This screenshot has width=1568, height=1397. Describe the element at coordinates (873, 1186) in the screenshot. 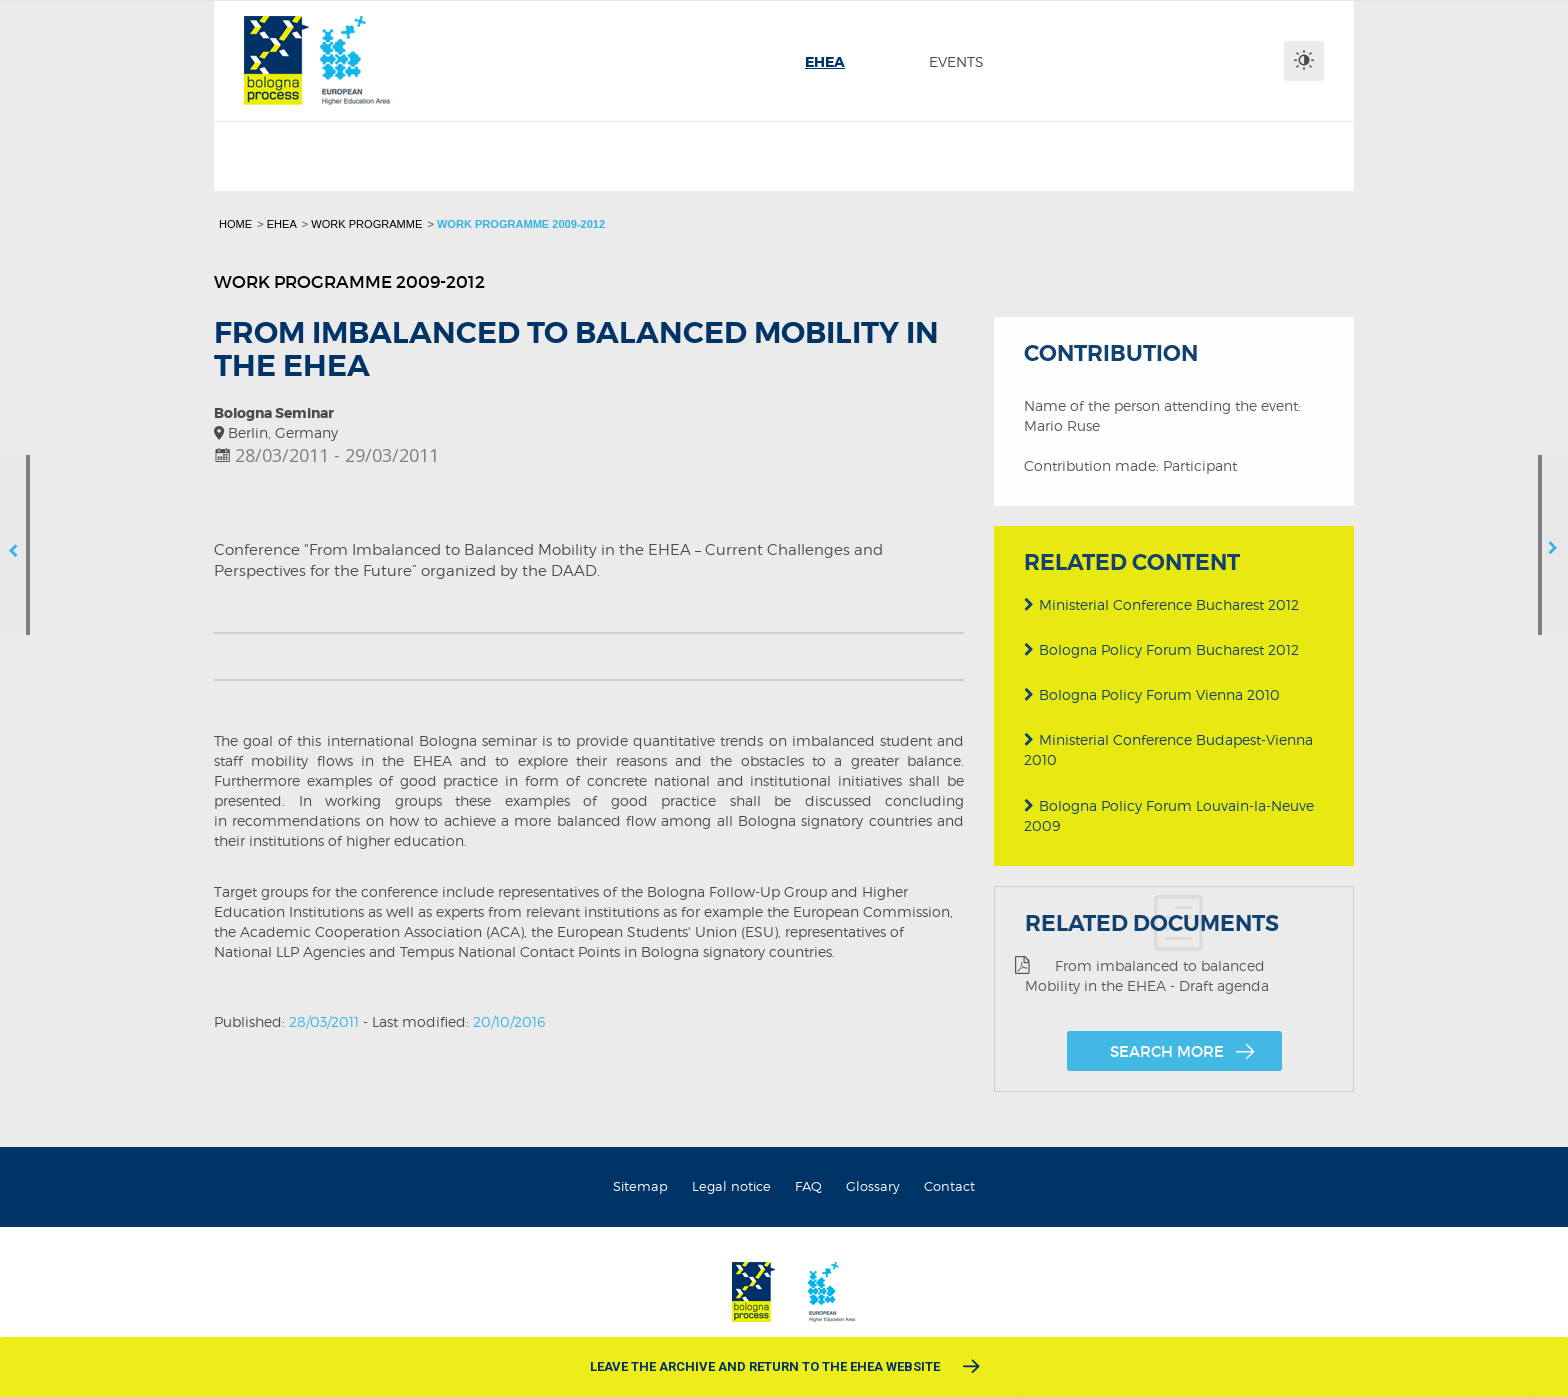

I see `Glossary` at that location.